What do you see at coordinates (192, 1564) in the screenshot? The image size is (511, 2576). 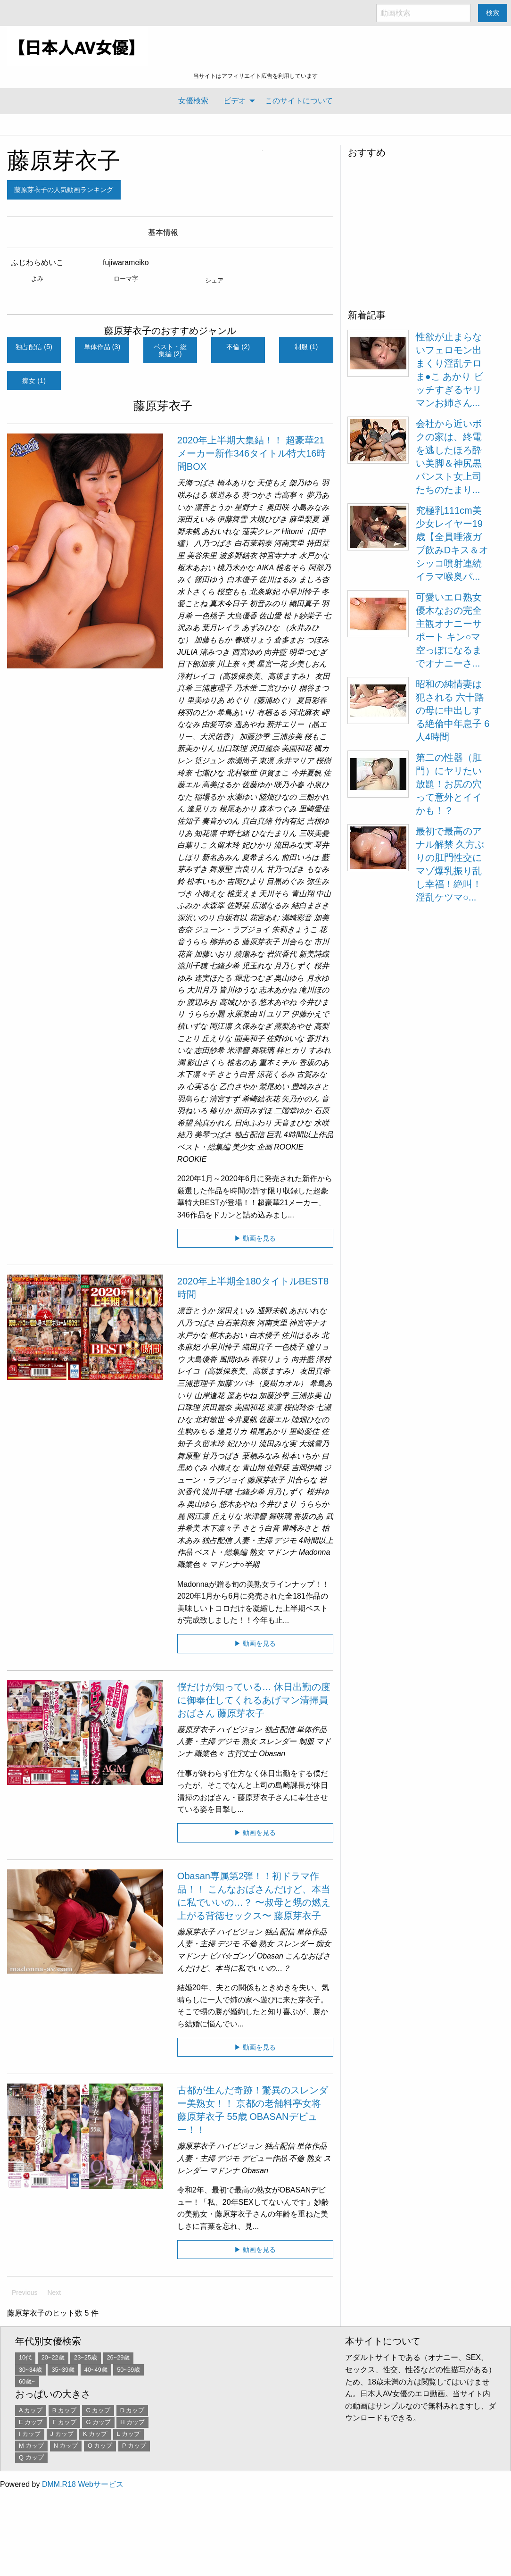 I see `職業色々` at bounding box center [192, 1564].